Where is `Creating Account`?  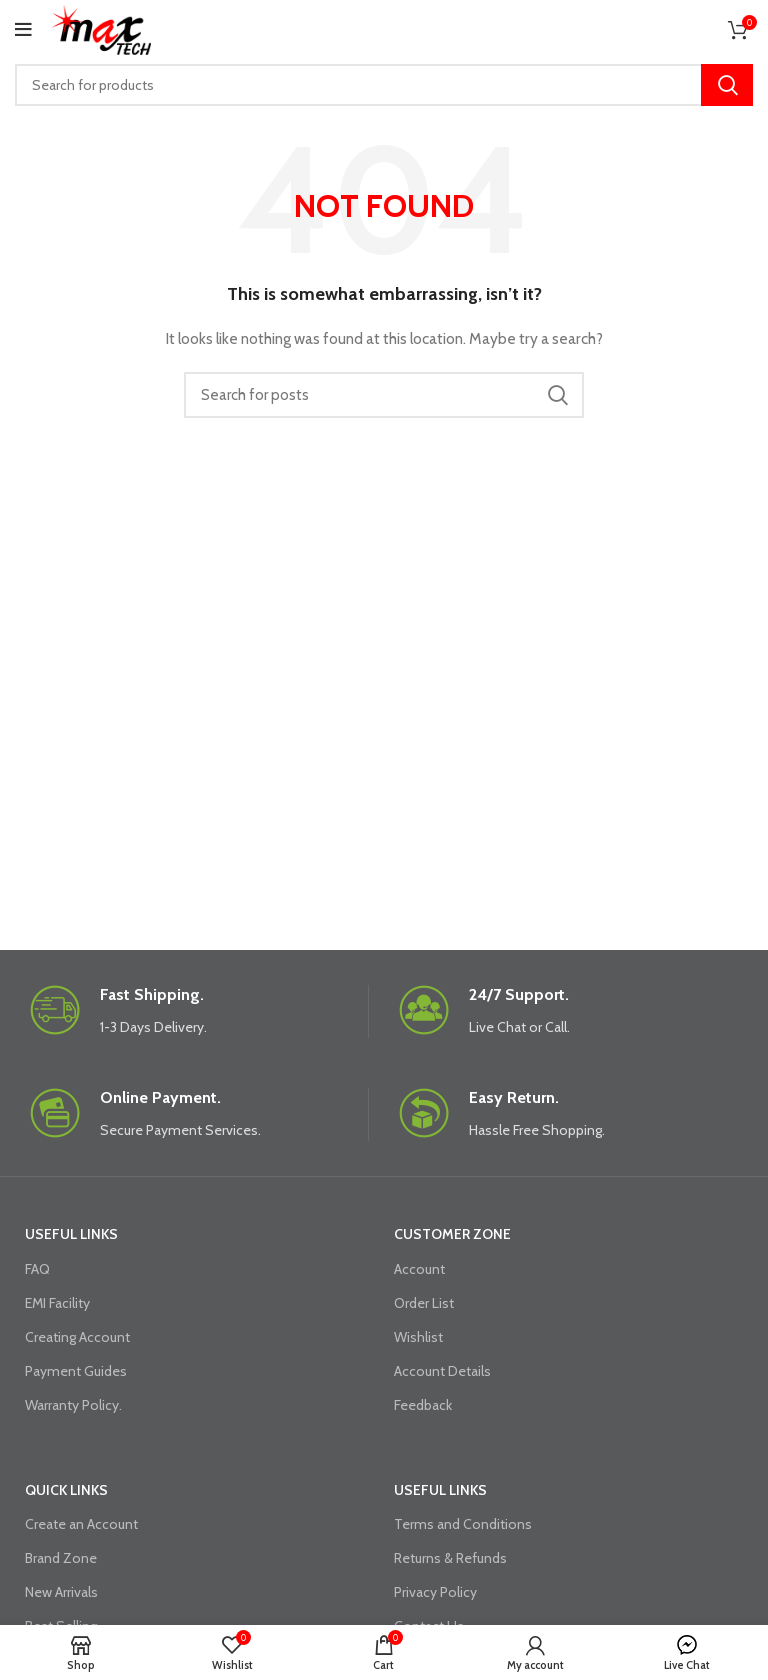 Creating Account is located at coordinates (77, 1337).